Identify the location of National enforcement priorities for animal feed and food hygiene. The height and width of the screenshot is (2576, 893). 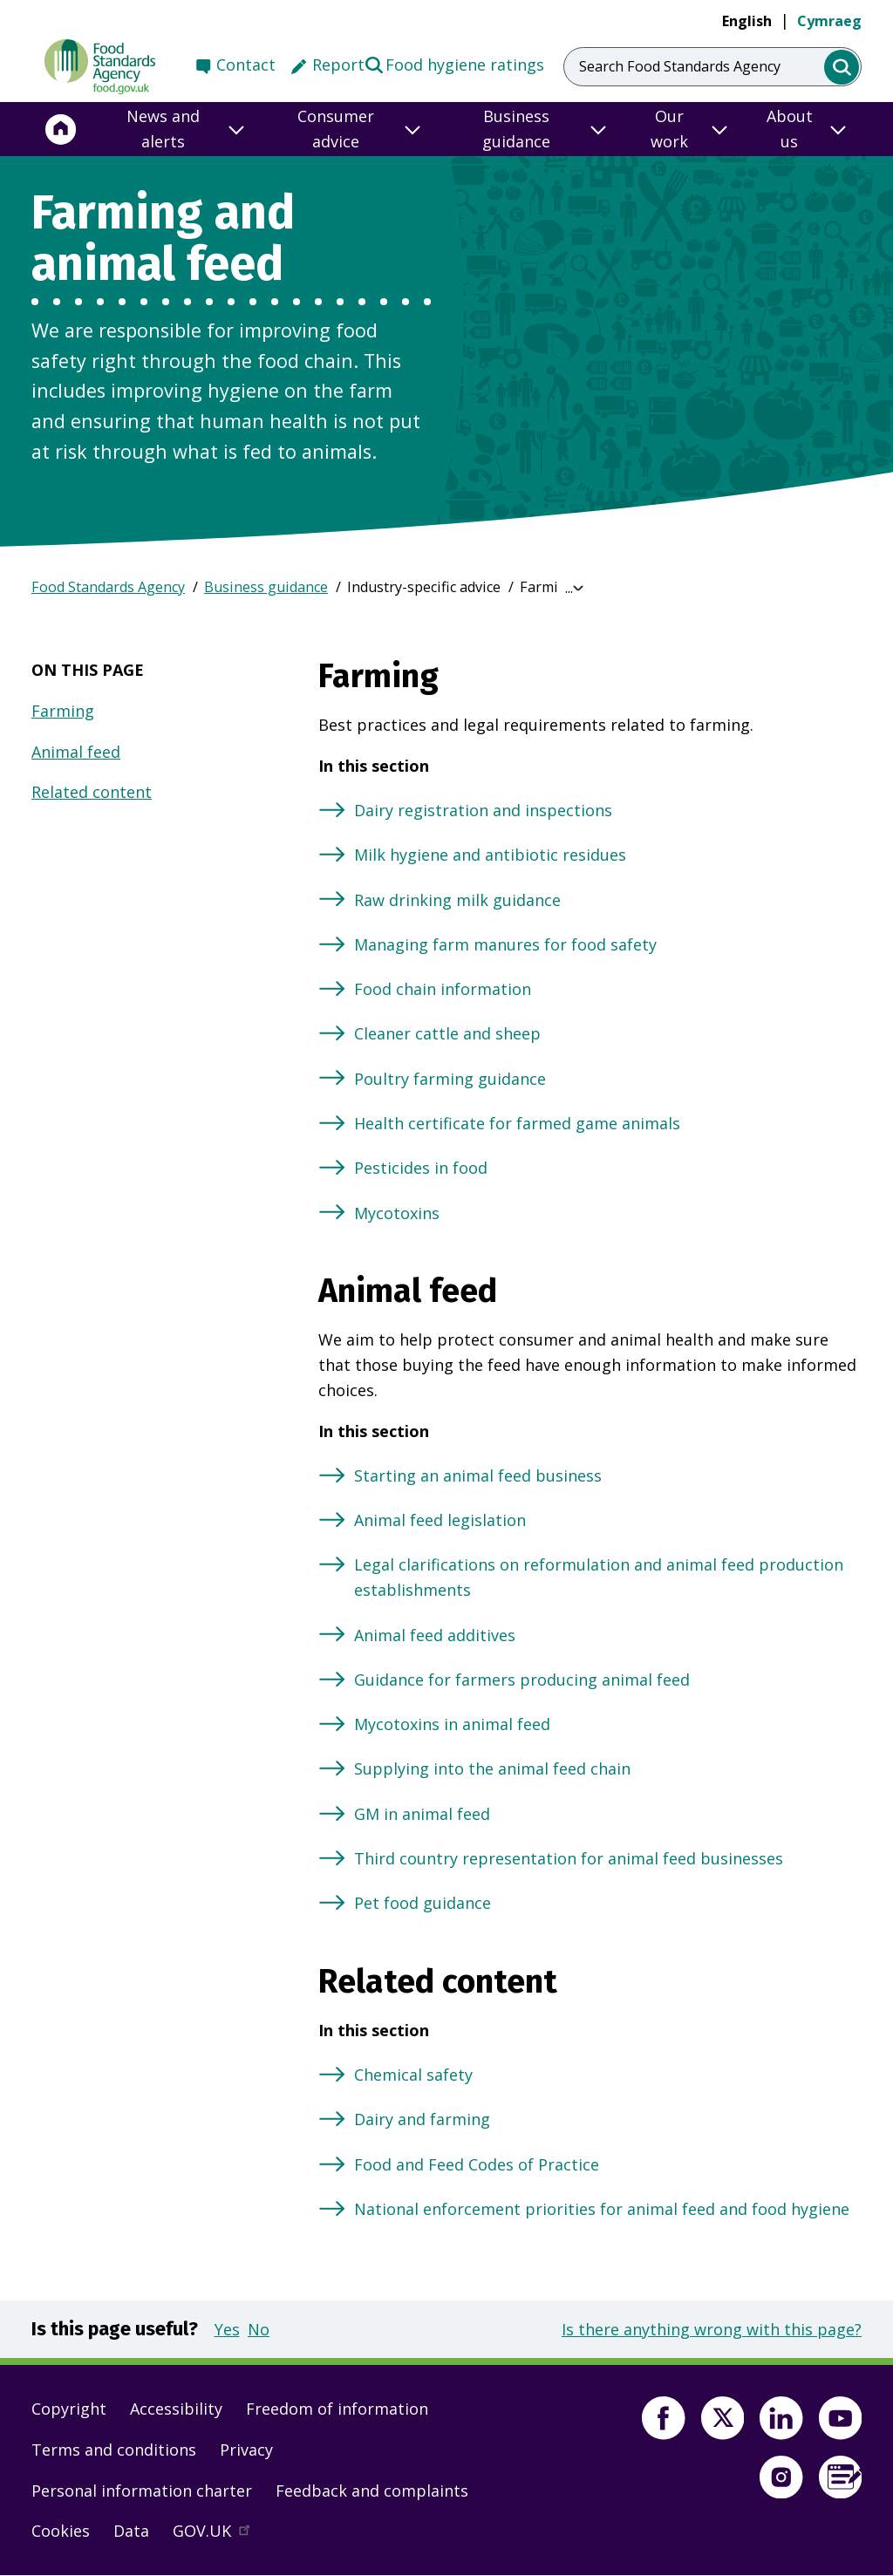
(601, 2208).